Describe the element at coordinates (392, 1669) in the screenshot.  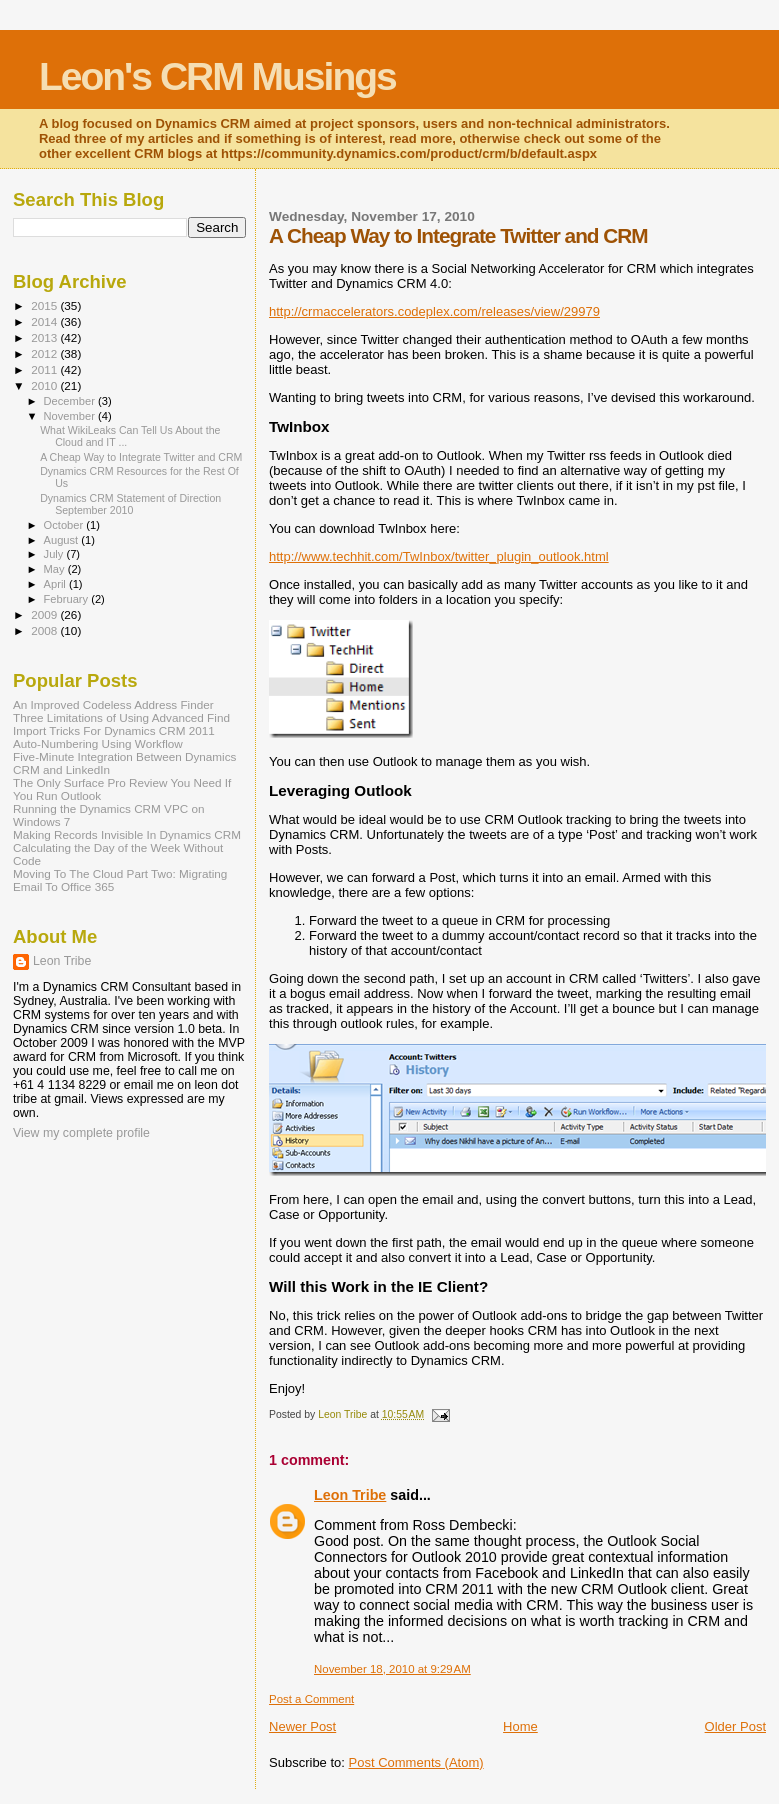
I see `November 18, 2010 at 9:29 AM` at that location.